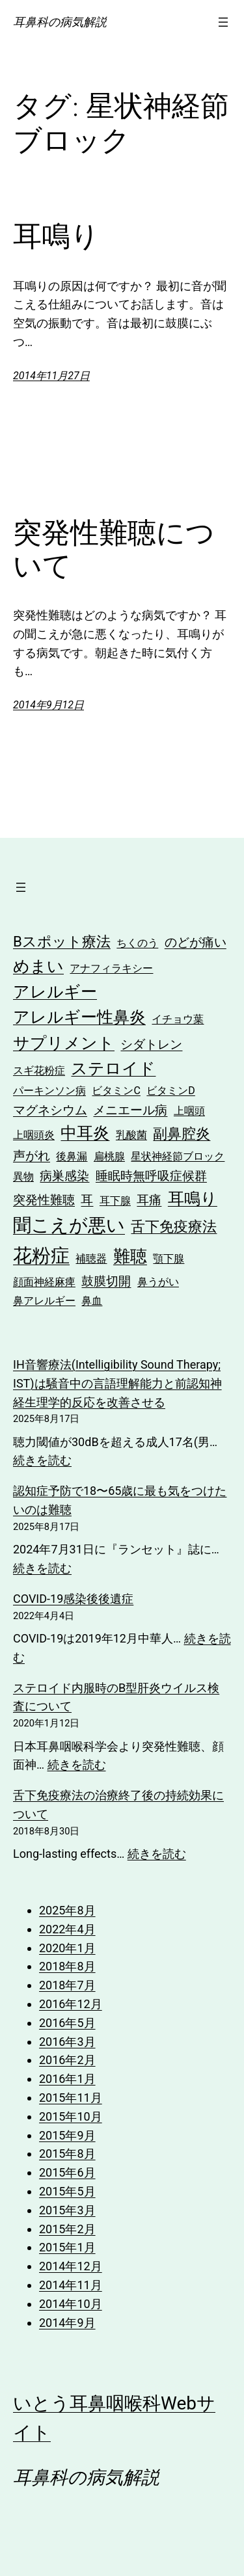 This screenshot has width=244, height=2576. What do you see at coordinates (174, 1226) in the screenshot?
I see `舌下免疫療法 [舌下免疫療法 (4個の項目)]` at bounding box center [174, 1226].